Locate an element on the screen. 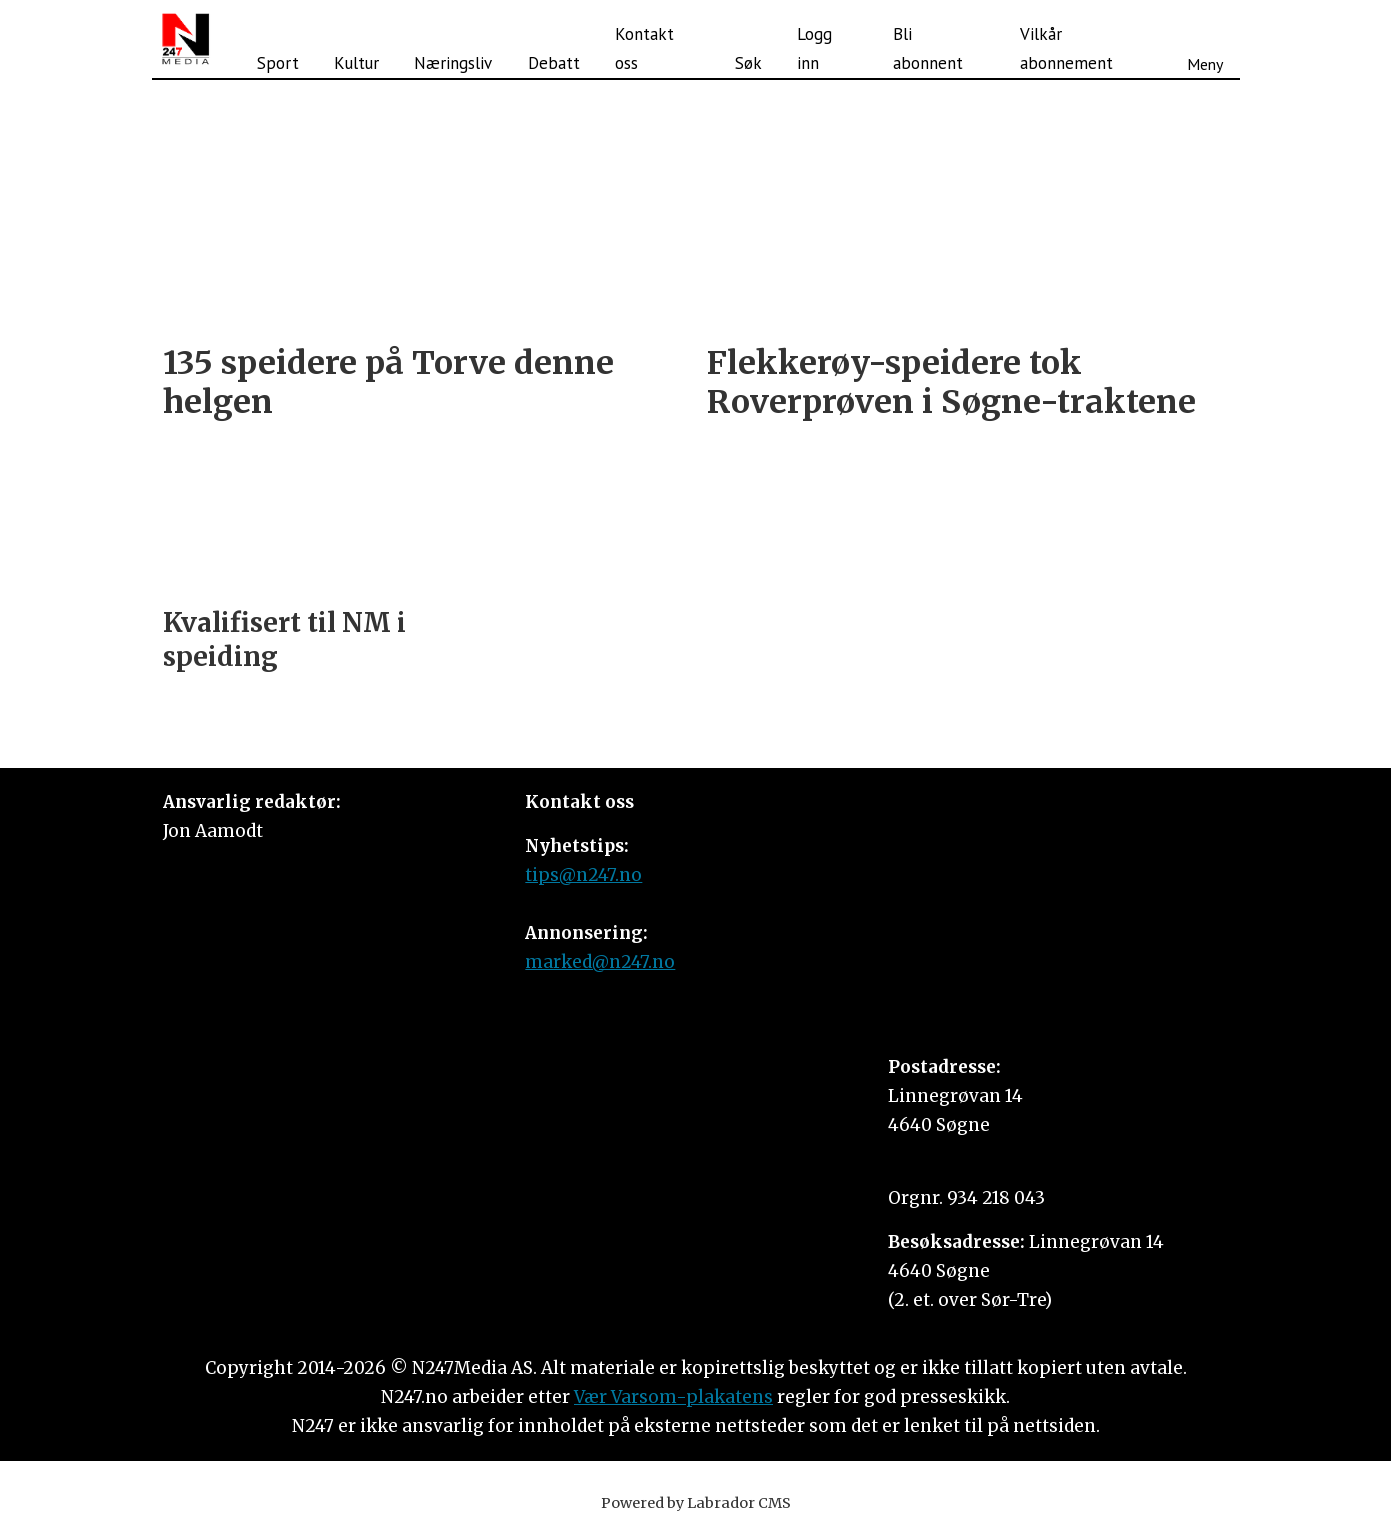 The height and width of the screenshot is (1533, 1391). Debatt is located at coordinates (554, 63).